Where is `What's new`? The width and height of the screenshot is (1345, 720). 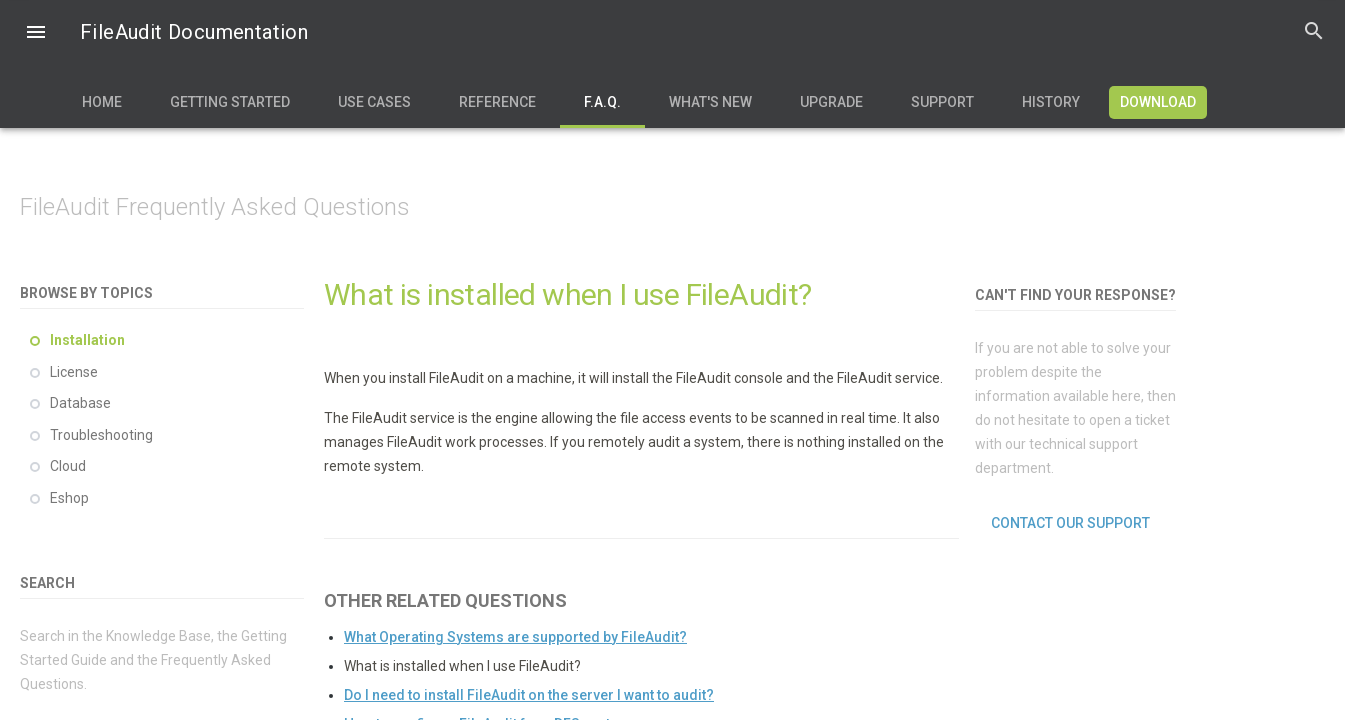
What's new is located at coordinates (710, 102).